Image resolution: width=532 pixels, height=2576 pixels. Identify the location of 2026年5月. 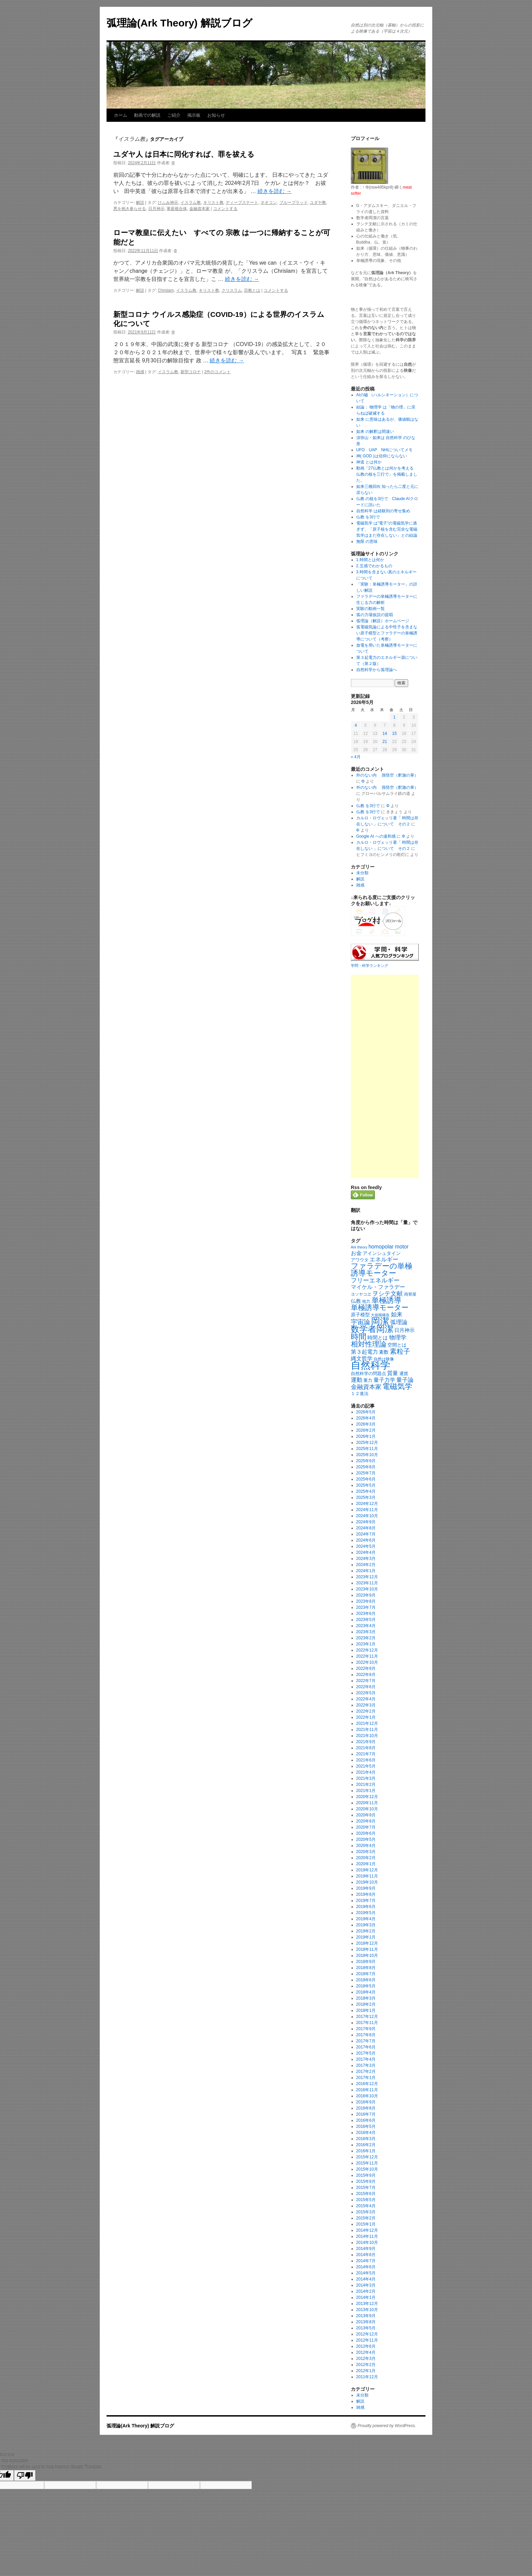
(366, 1412).